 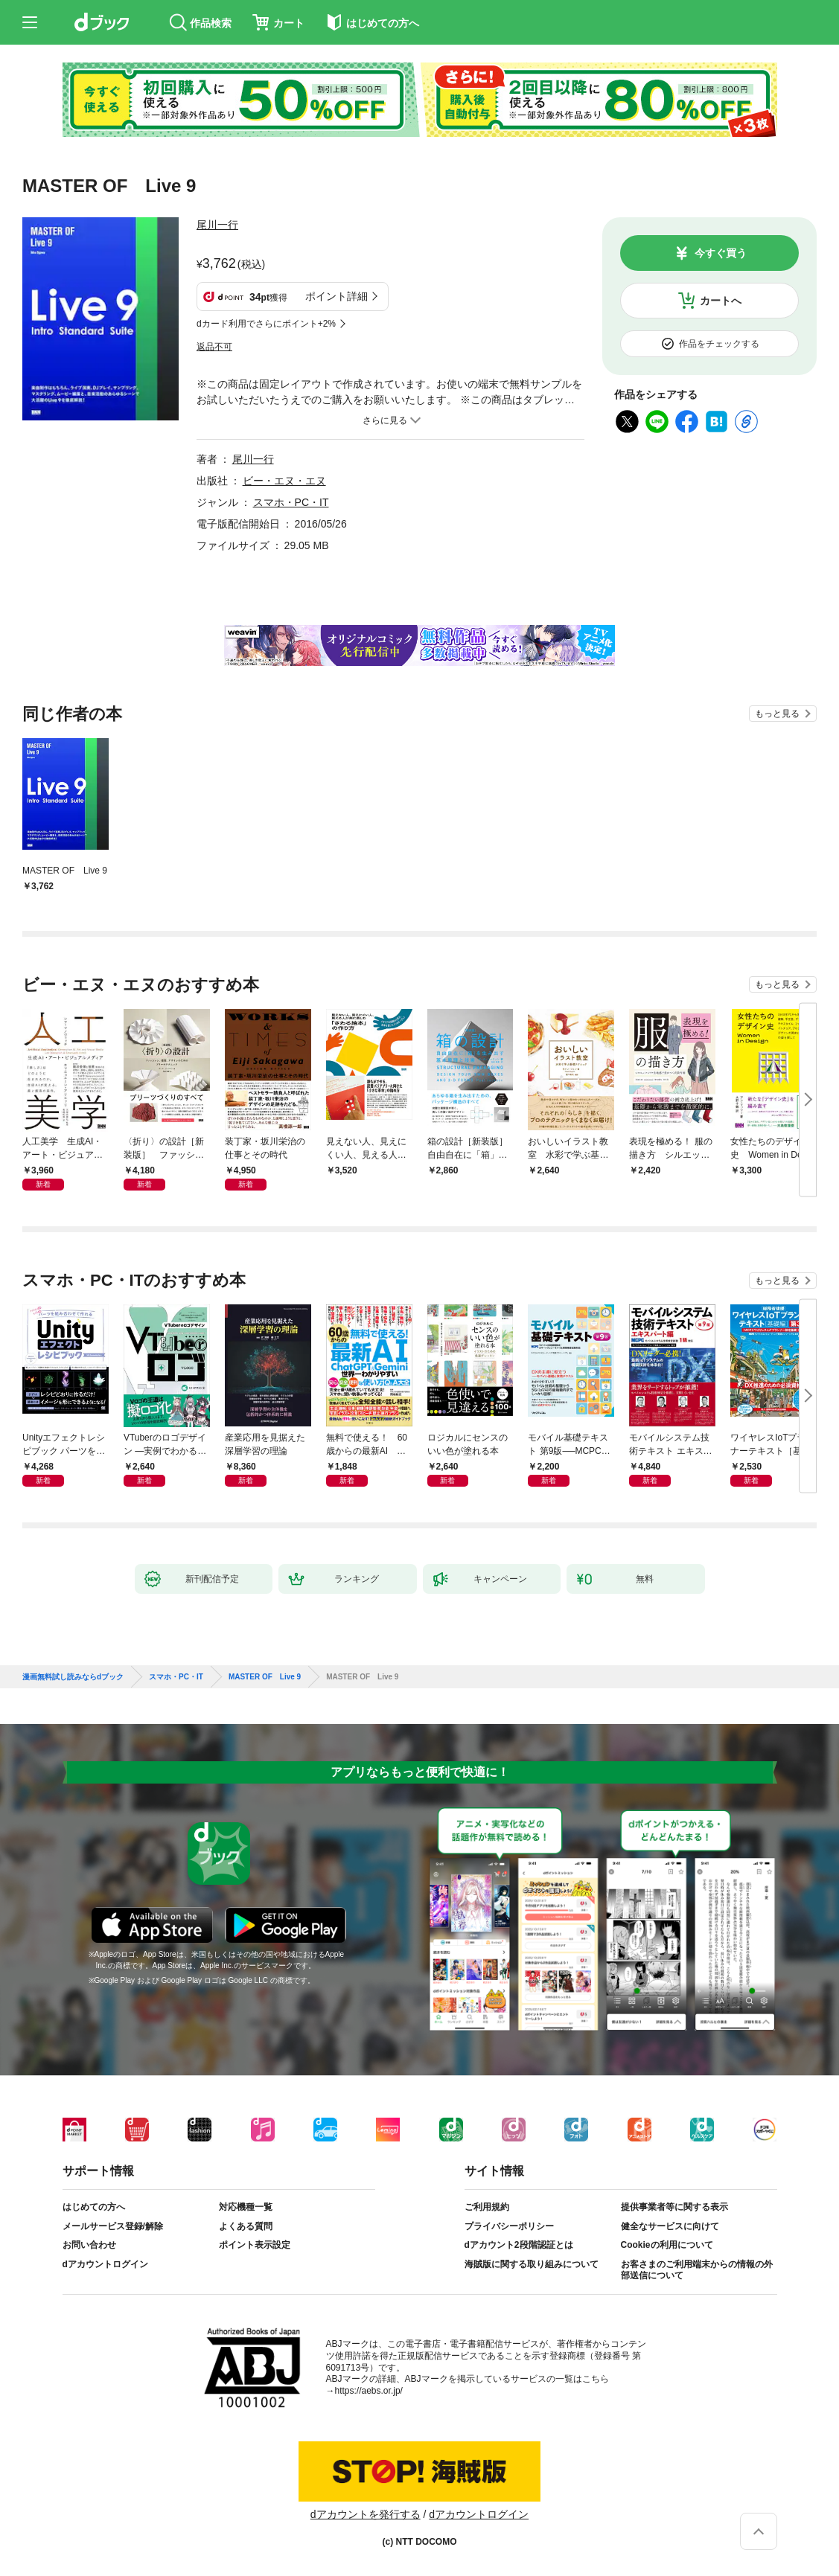 What do you see at coordinates (94, 2207) in the screenshot?
I see `はじめての方へ` at bounding box center [94, 2207].